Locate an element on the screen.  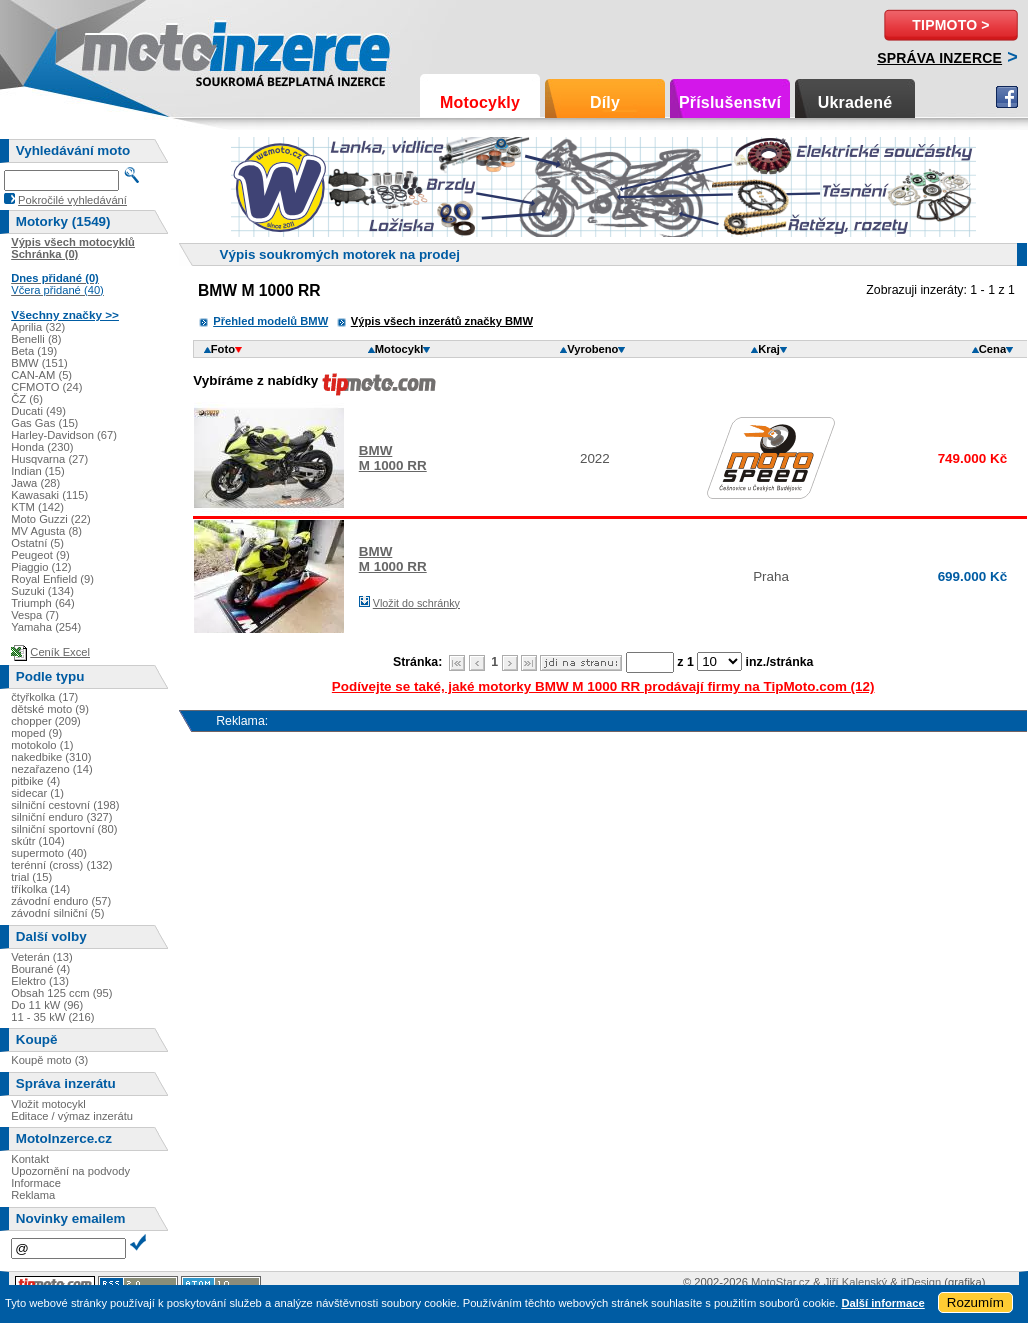
Informace is located at coordinates (36, 1183).